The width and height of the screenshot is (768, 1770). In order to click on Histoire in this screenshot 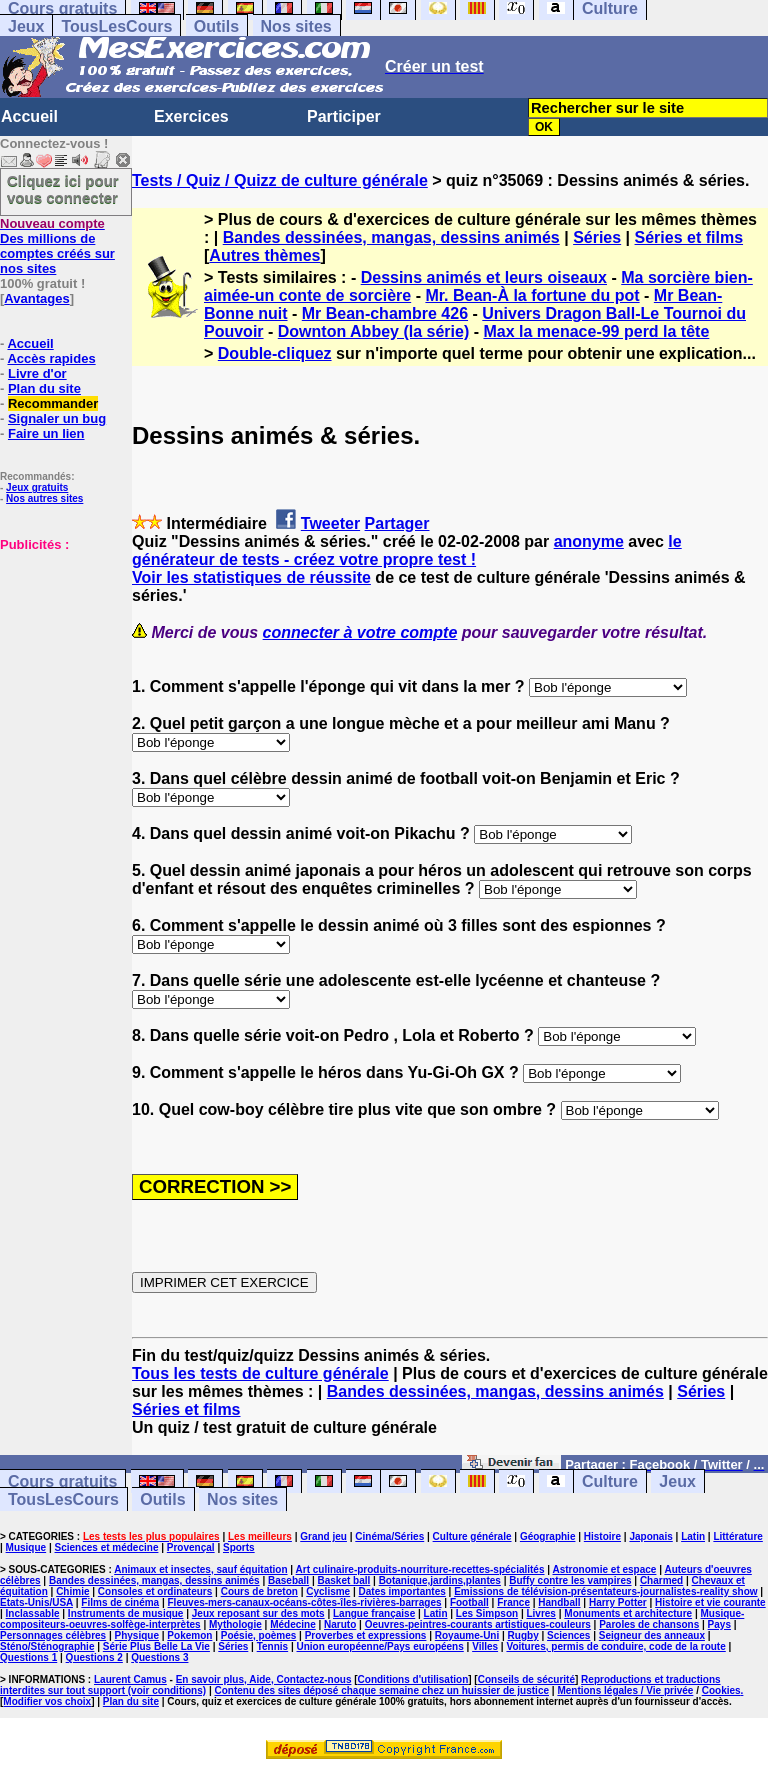, I will do `click(602, 1536)`.